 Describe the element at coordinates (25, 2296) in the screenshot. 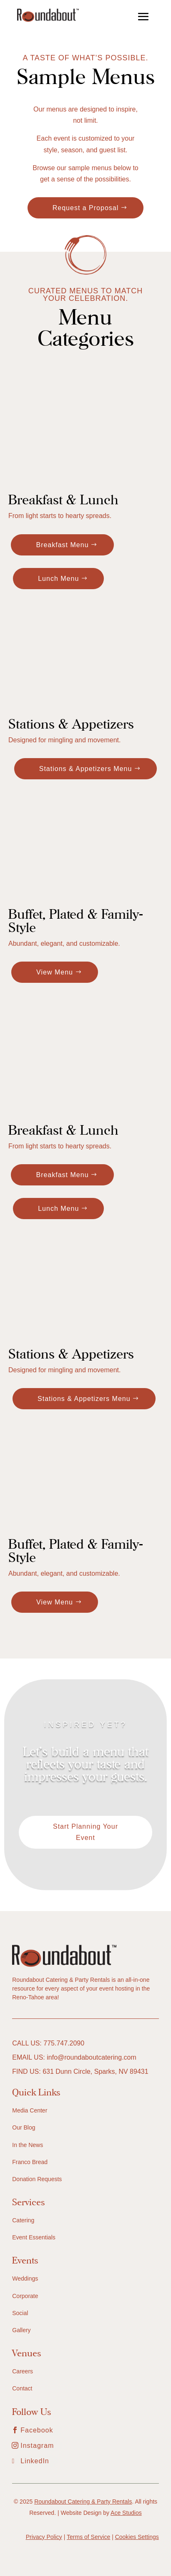

I see `Corporate` at that location.